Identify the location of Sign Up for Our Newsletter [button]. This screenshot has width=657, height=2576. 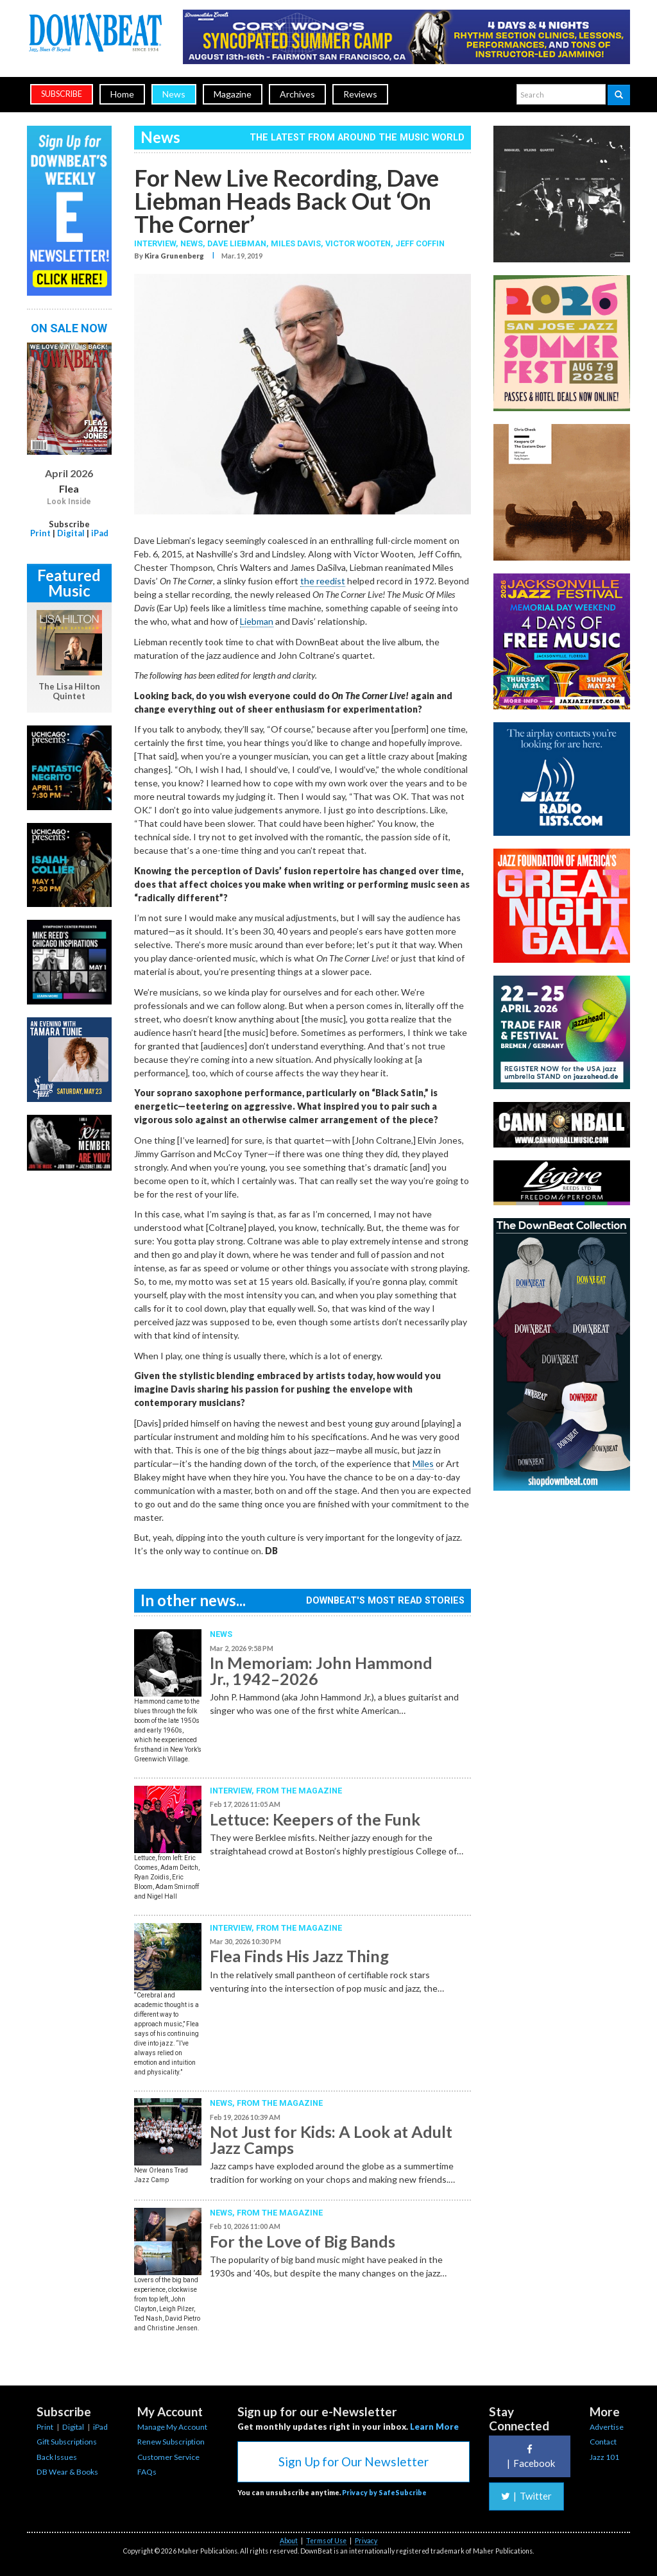
(353, 2461).